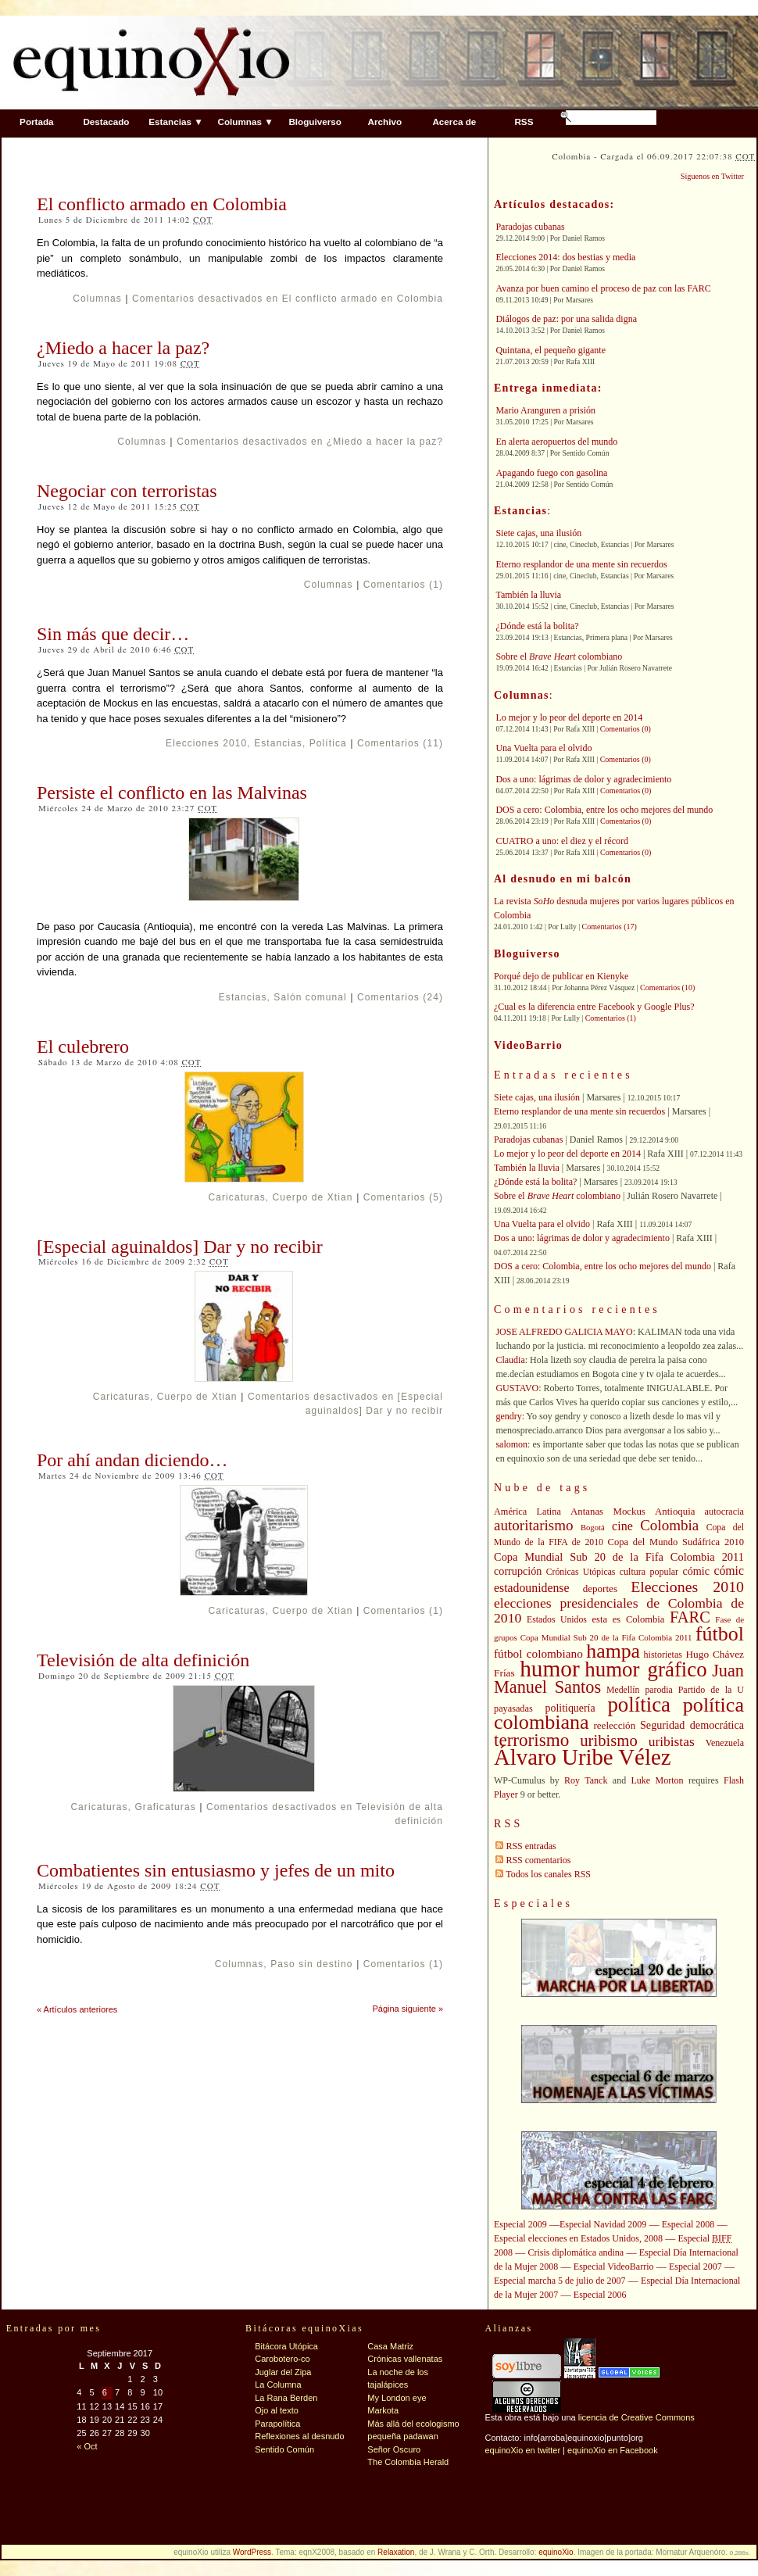  What do you see at coordinates (284, 2449) in the screenshot?
I see `Sentido Común` at bounding box center [284, 2449].